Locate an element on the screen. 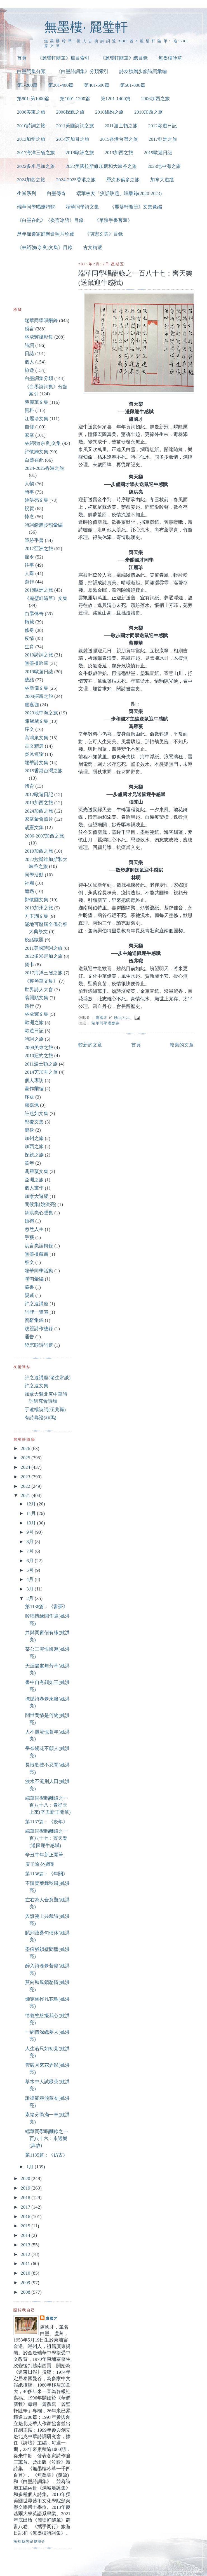 Image resolution: width=207 pixels, height=2576 pixels. 林紹強(余良)文集 is located at coordinates (43, 443).